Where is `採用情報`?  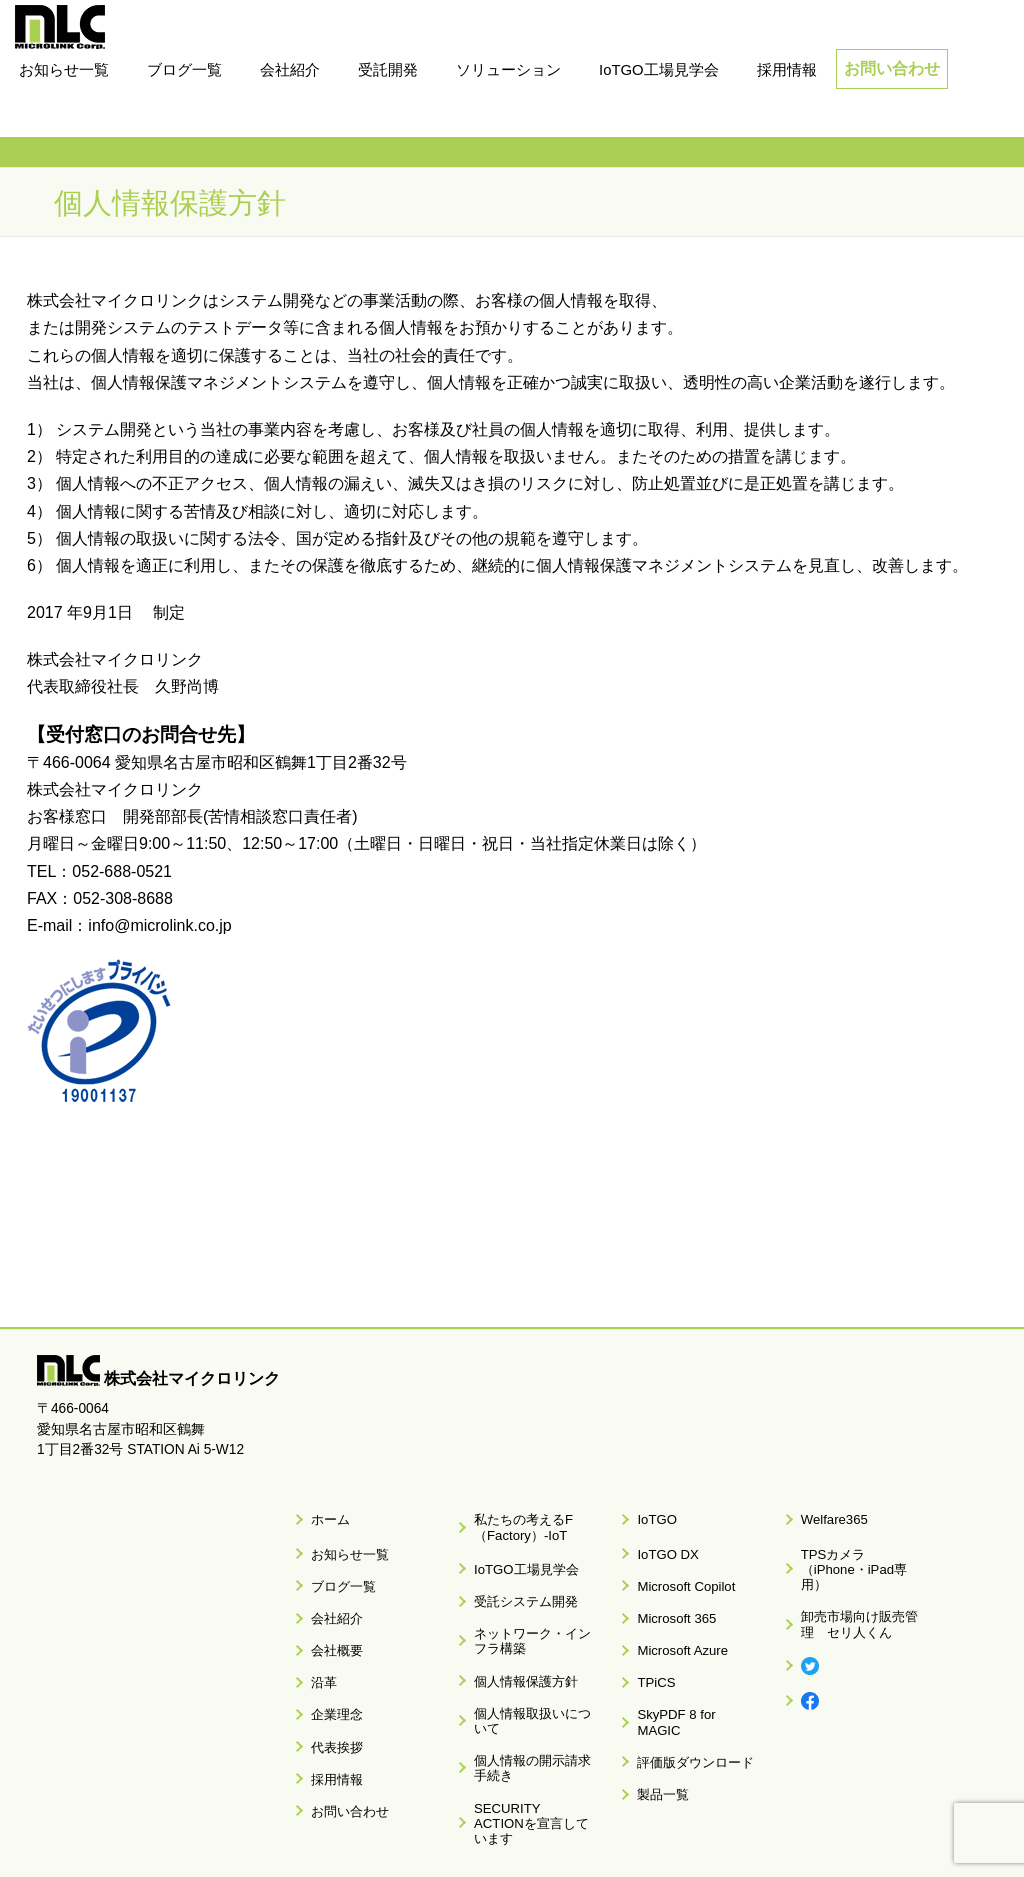 採用情報 is located at coordinates (329, 1708).